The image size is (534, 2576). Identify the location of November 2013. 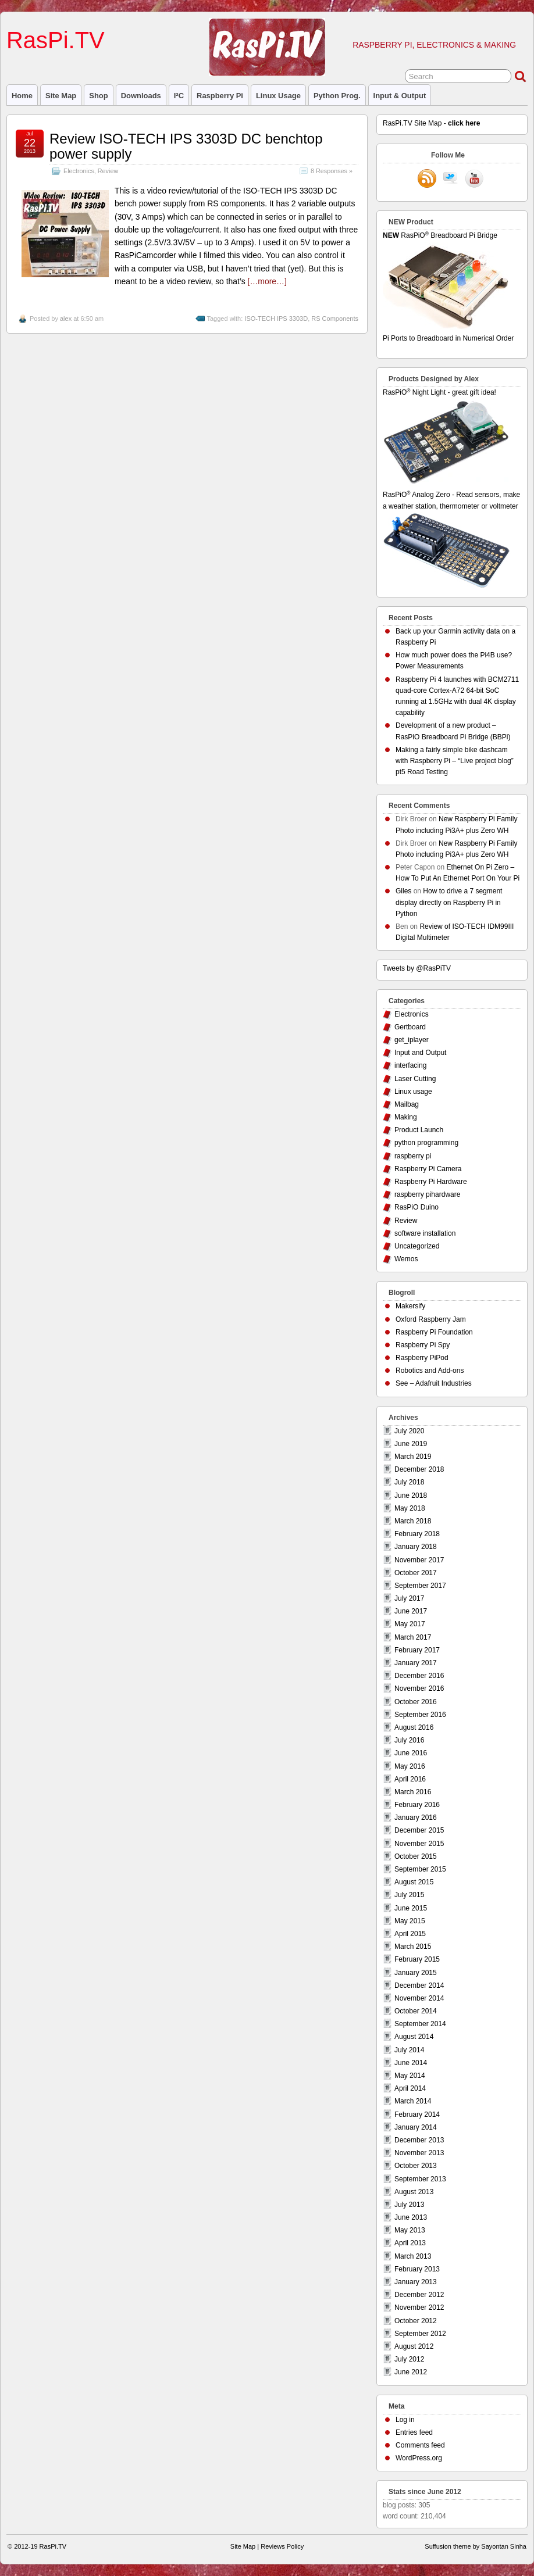
(419, 2153).